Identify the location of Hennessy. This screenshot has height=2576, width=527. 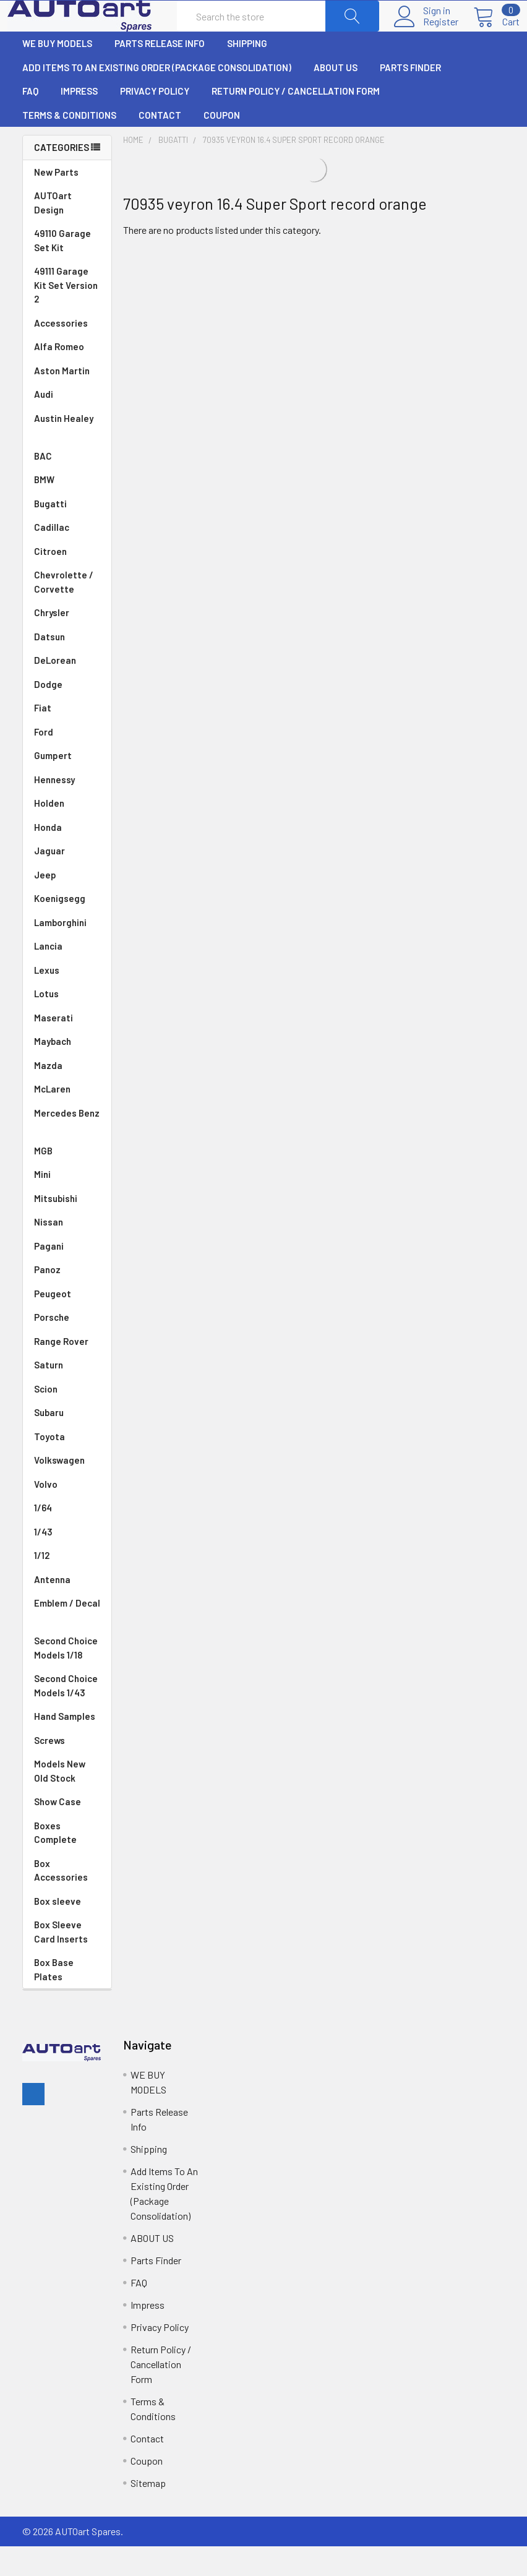
(67, 809).